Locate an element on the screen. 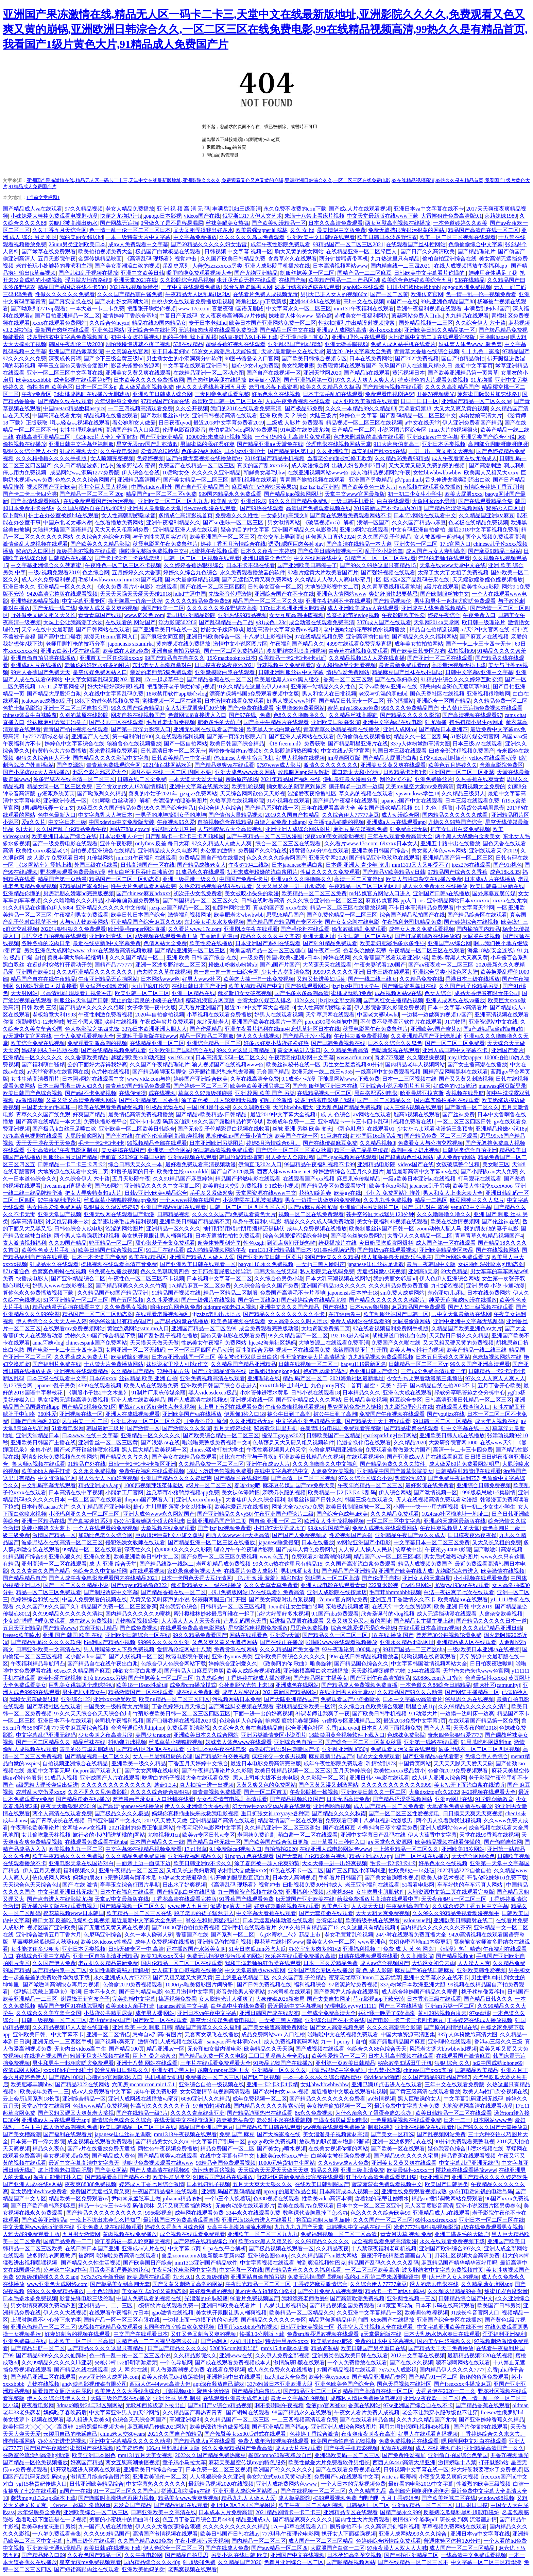 The width and height of the screenshot is (533, 2576). 国精产品永久999 is located at coordinates (400, 2512).